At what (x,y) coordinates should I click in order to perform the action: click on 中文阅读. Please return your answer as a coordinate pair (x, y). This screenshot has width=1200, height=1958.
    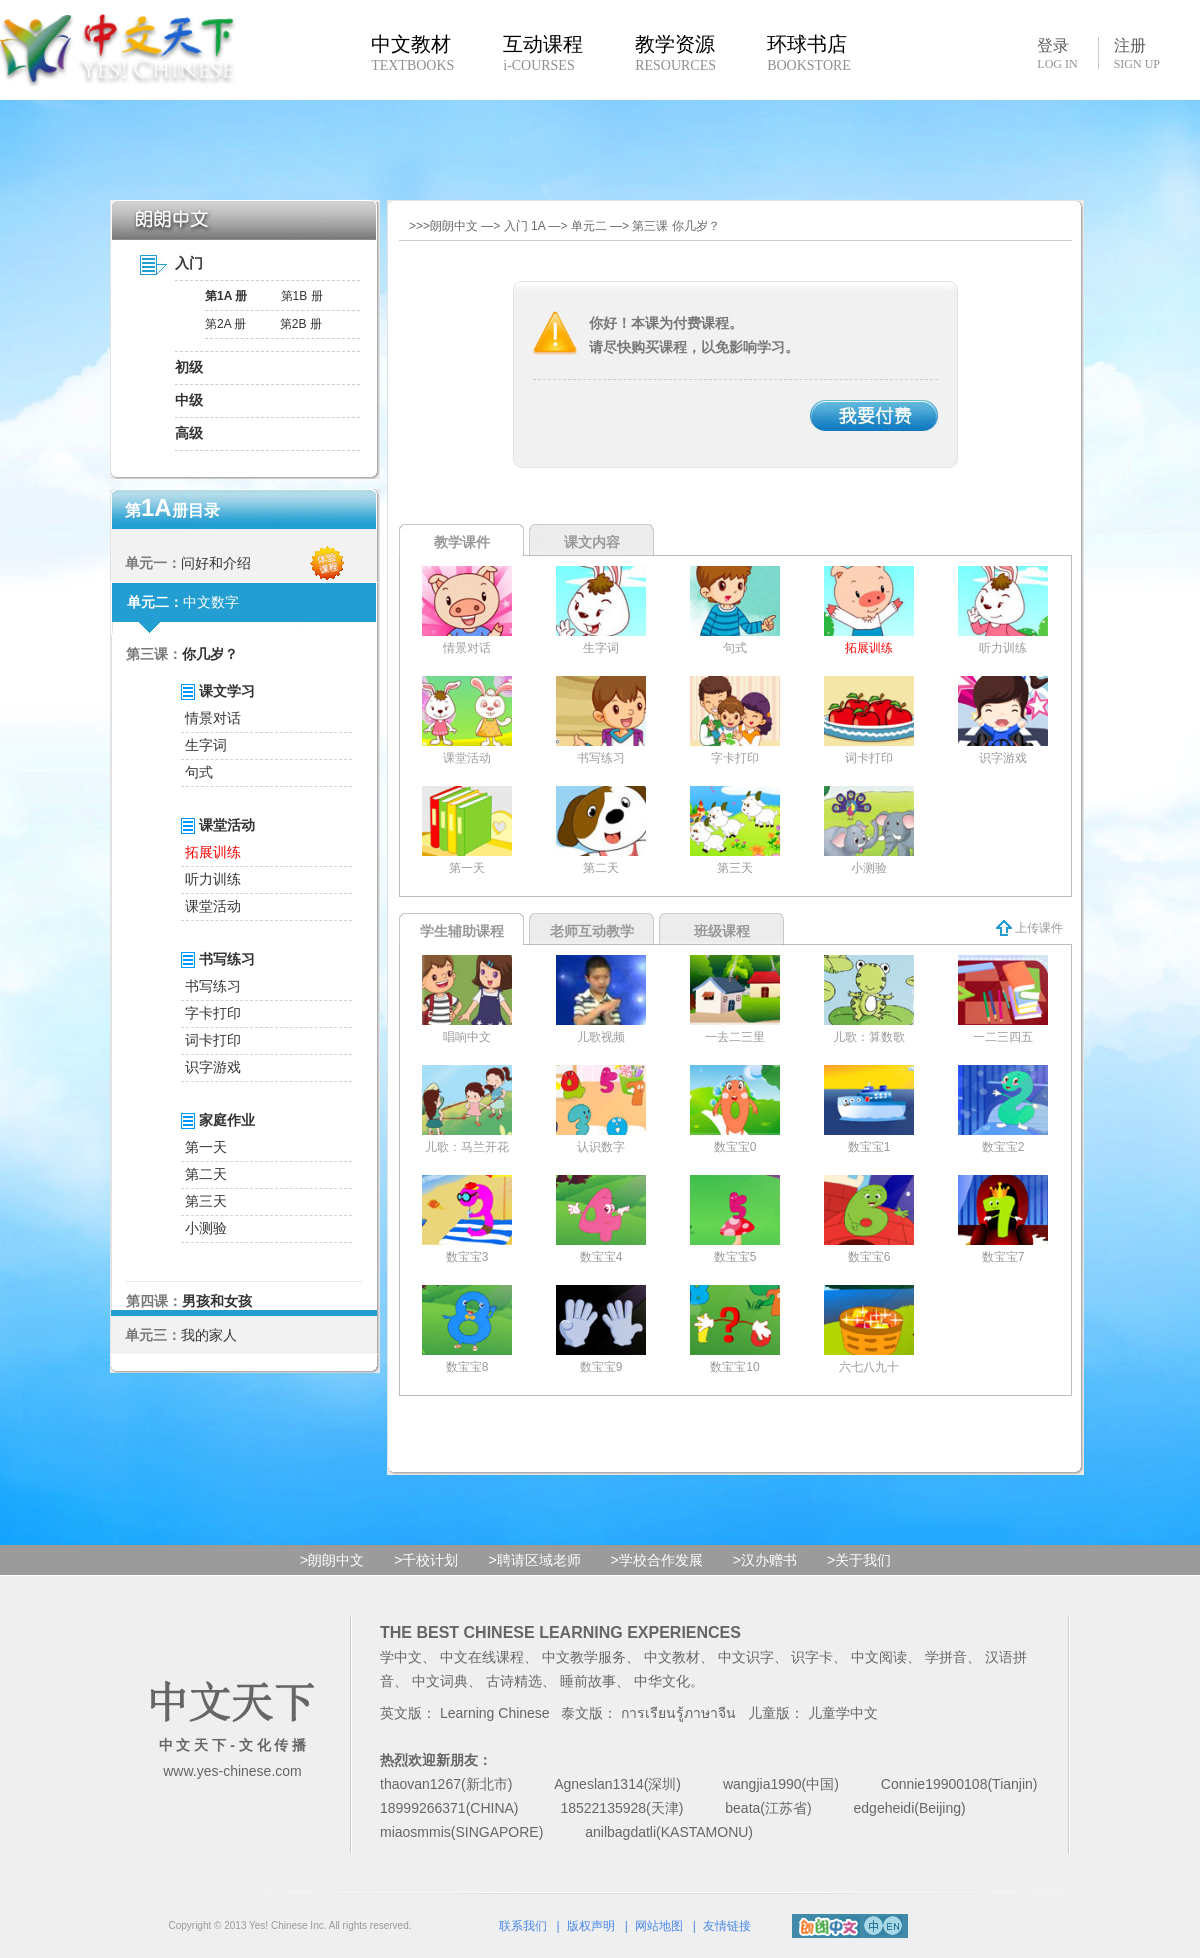
    Looking at the image, I should click on (879, 1657).